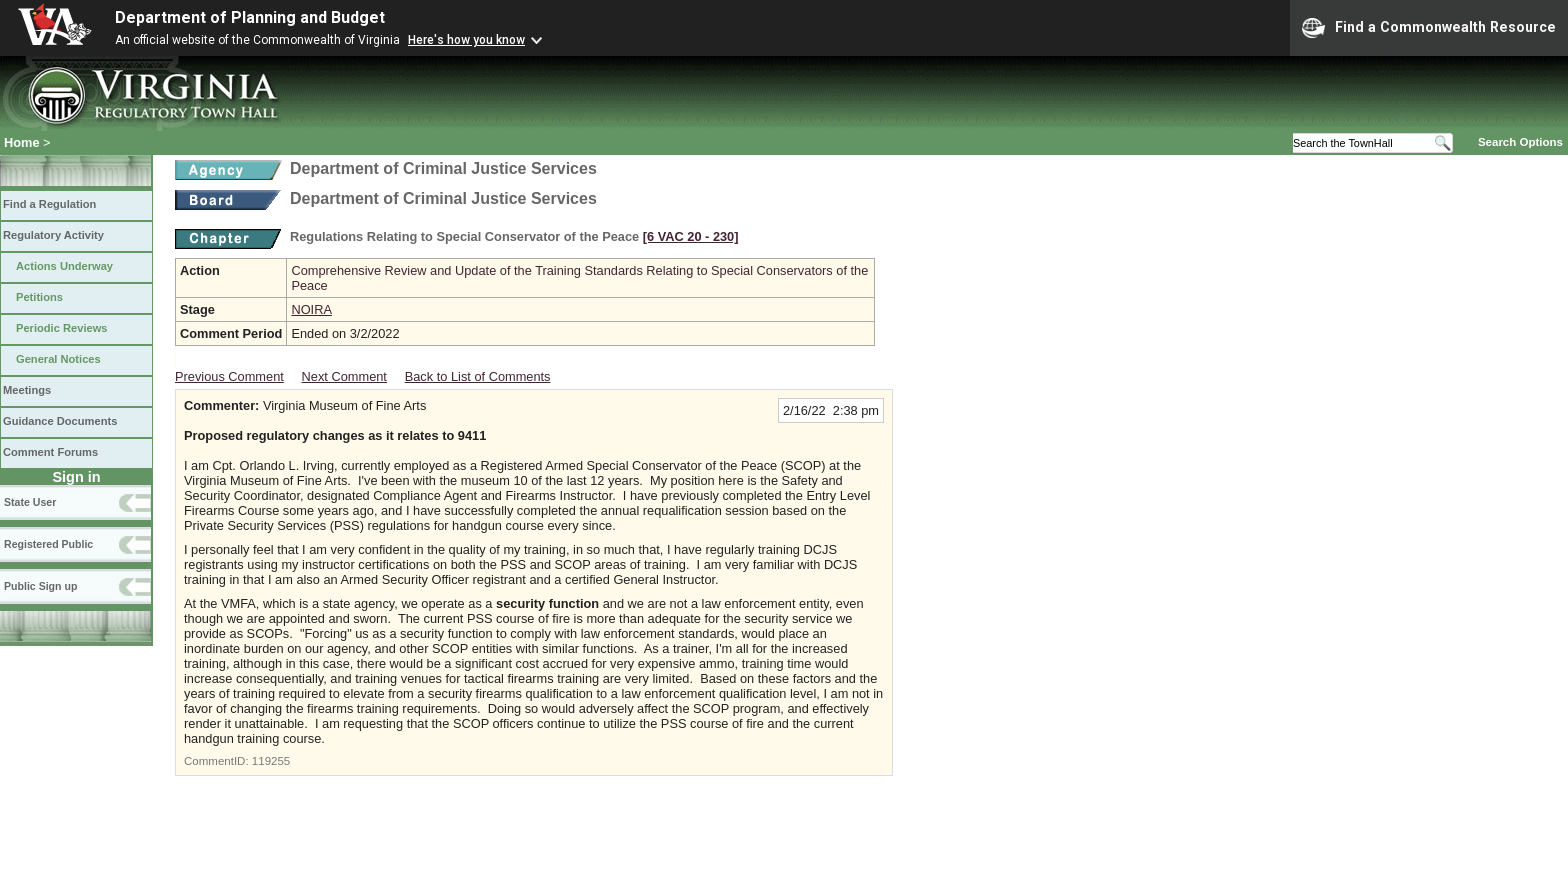 The image size is (1568, 871). I want to click on Department of Planning and Budget, so click(250, 17).